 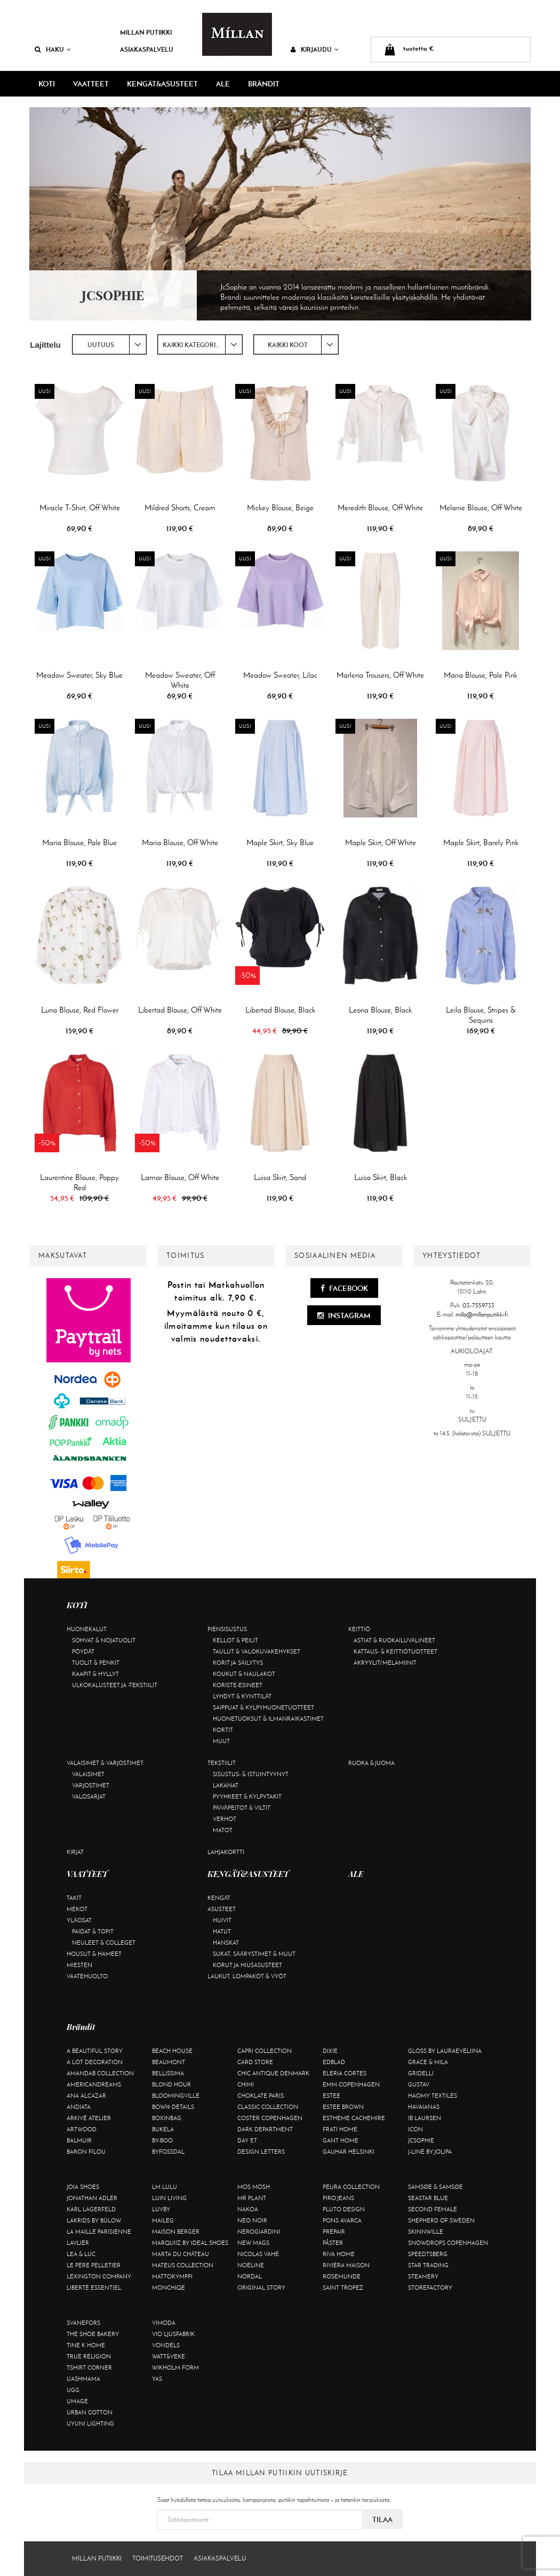 What do you see at coordinates (253, 2242) in the screenshot?
I see `New Mags` at bounding box center [253, 2242].